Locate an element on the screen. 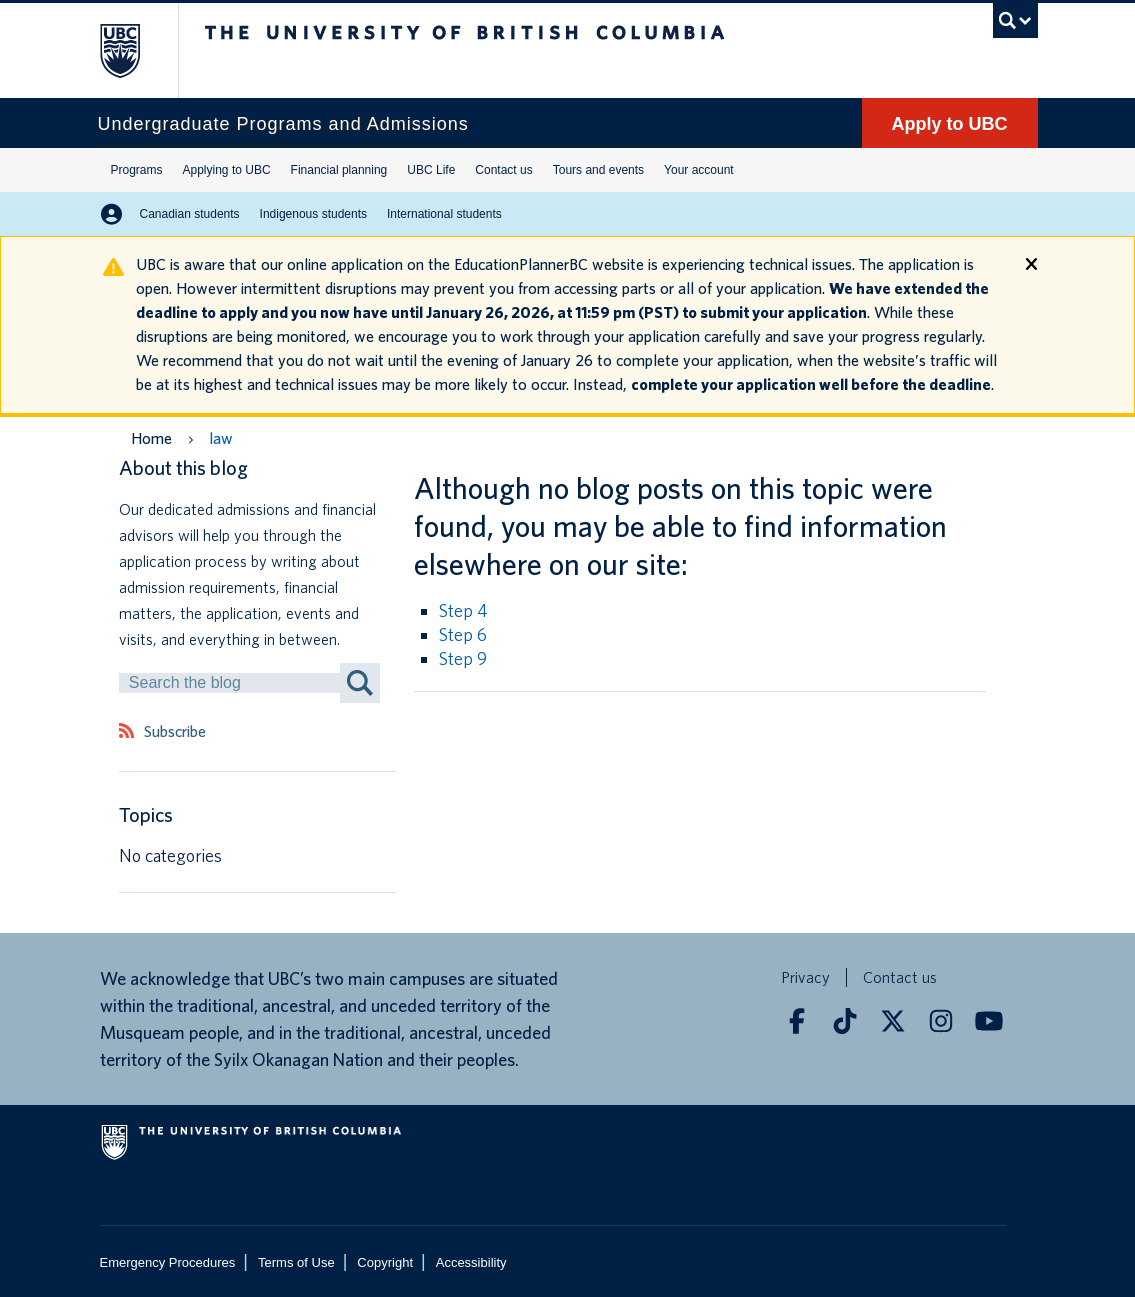 The width and height of the screenshot is (1135, 1297). Financial planning is located at coordinates (339, 170).